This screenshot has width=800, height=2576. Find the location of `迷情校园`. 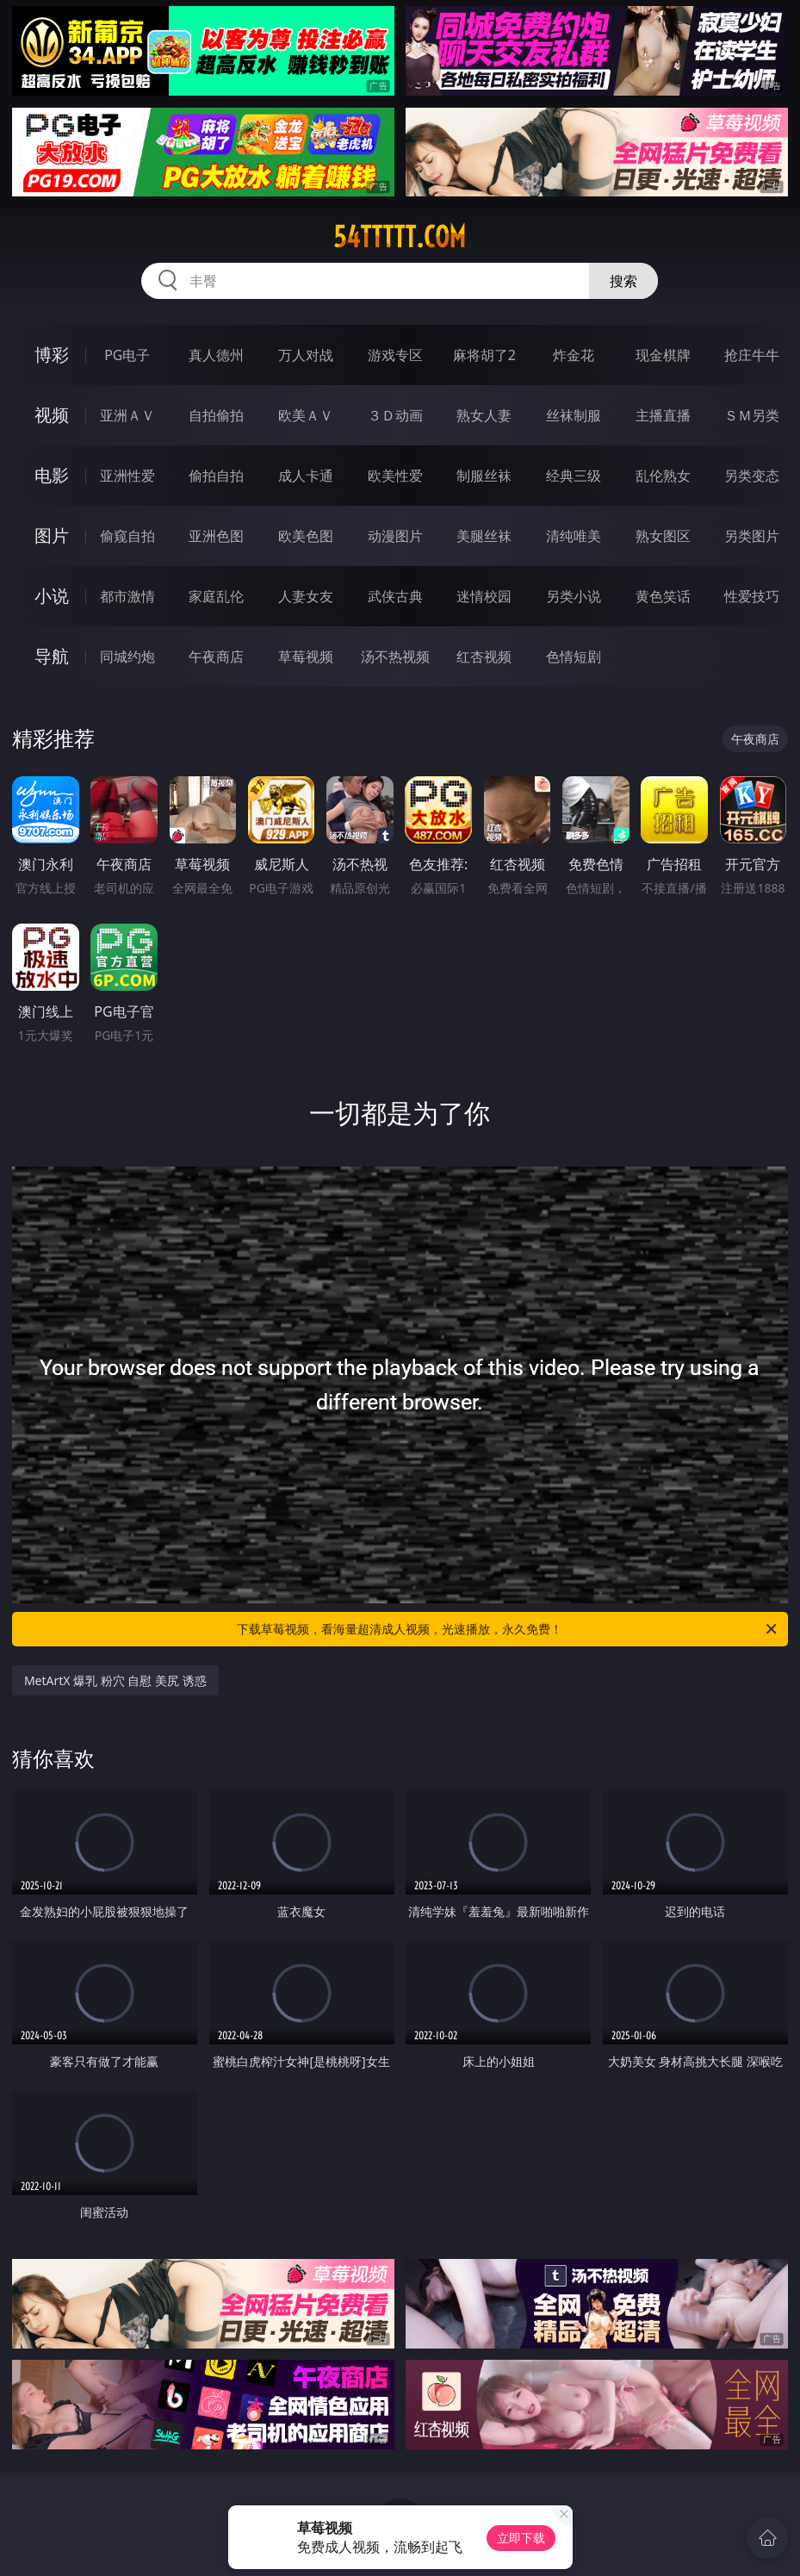

迷情校园 is located at coordinates (484, 596).